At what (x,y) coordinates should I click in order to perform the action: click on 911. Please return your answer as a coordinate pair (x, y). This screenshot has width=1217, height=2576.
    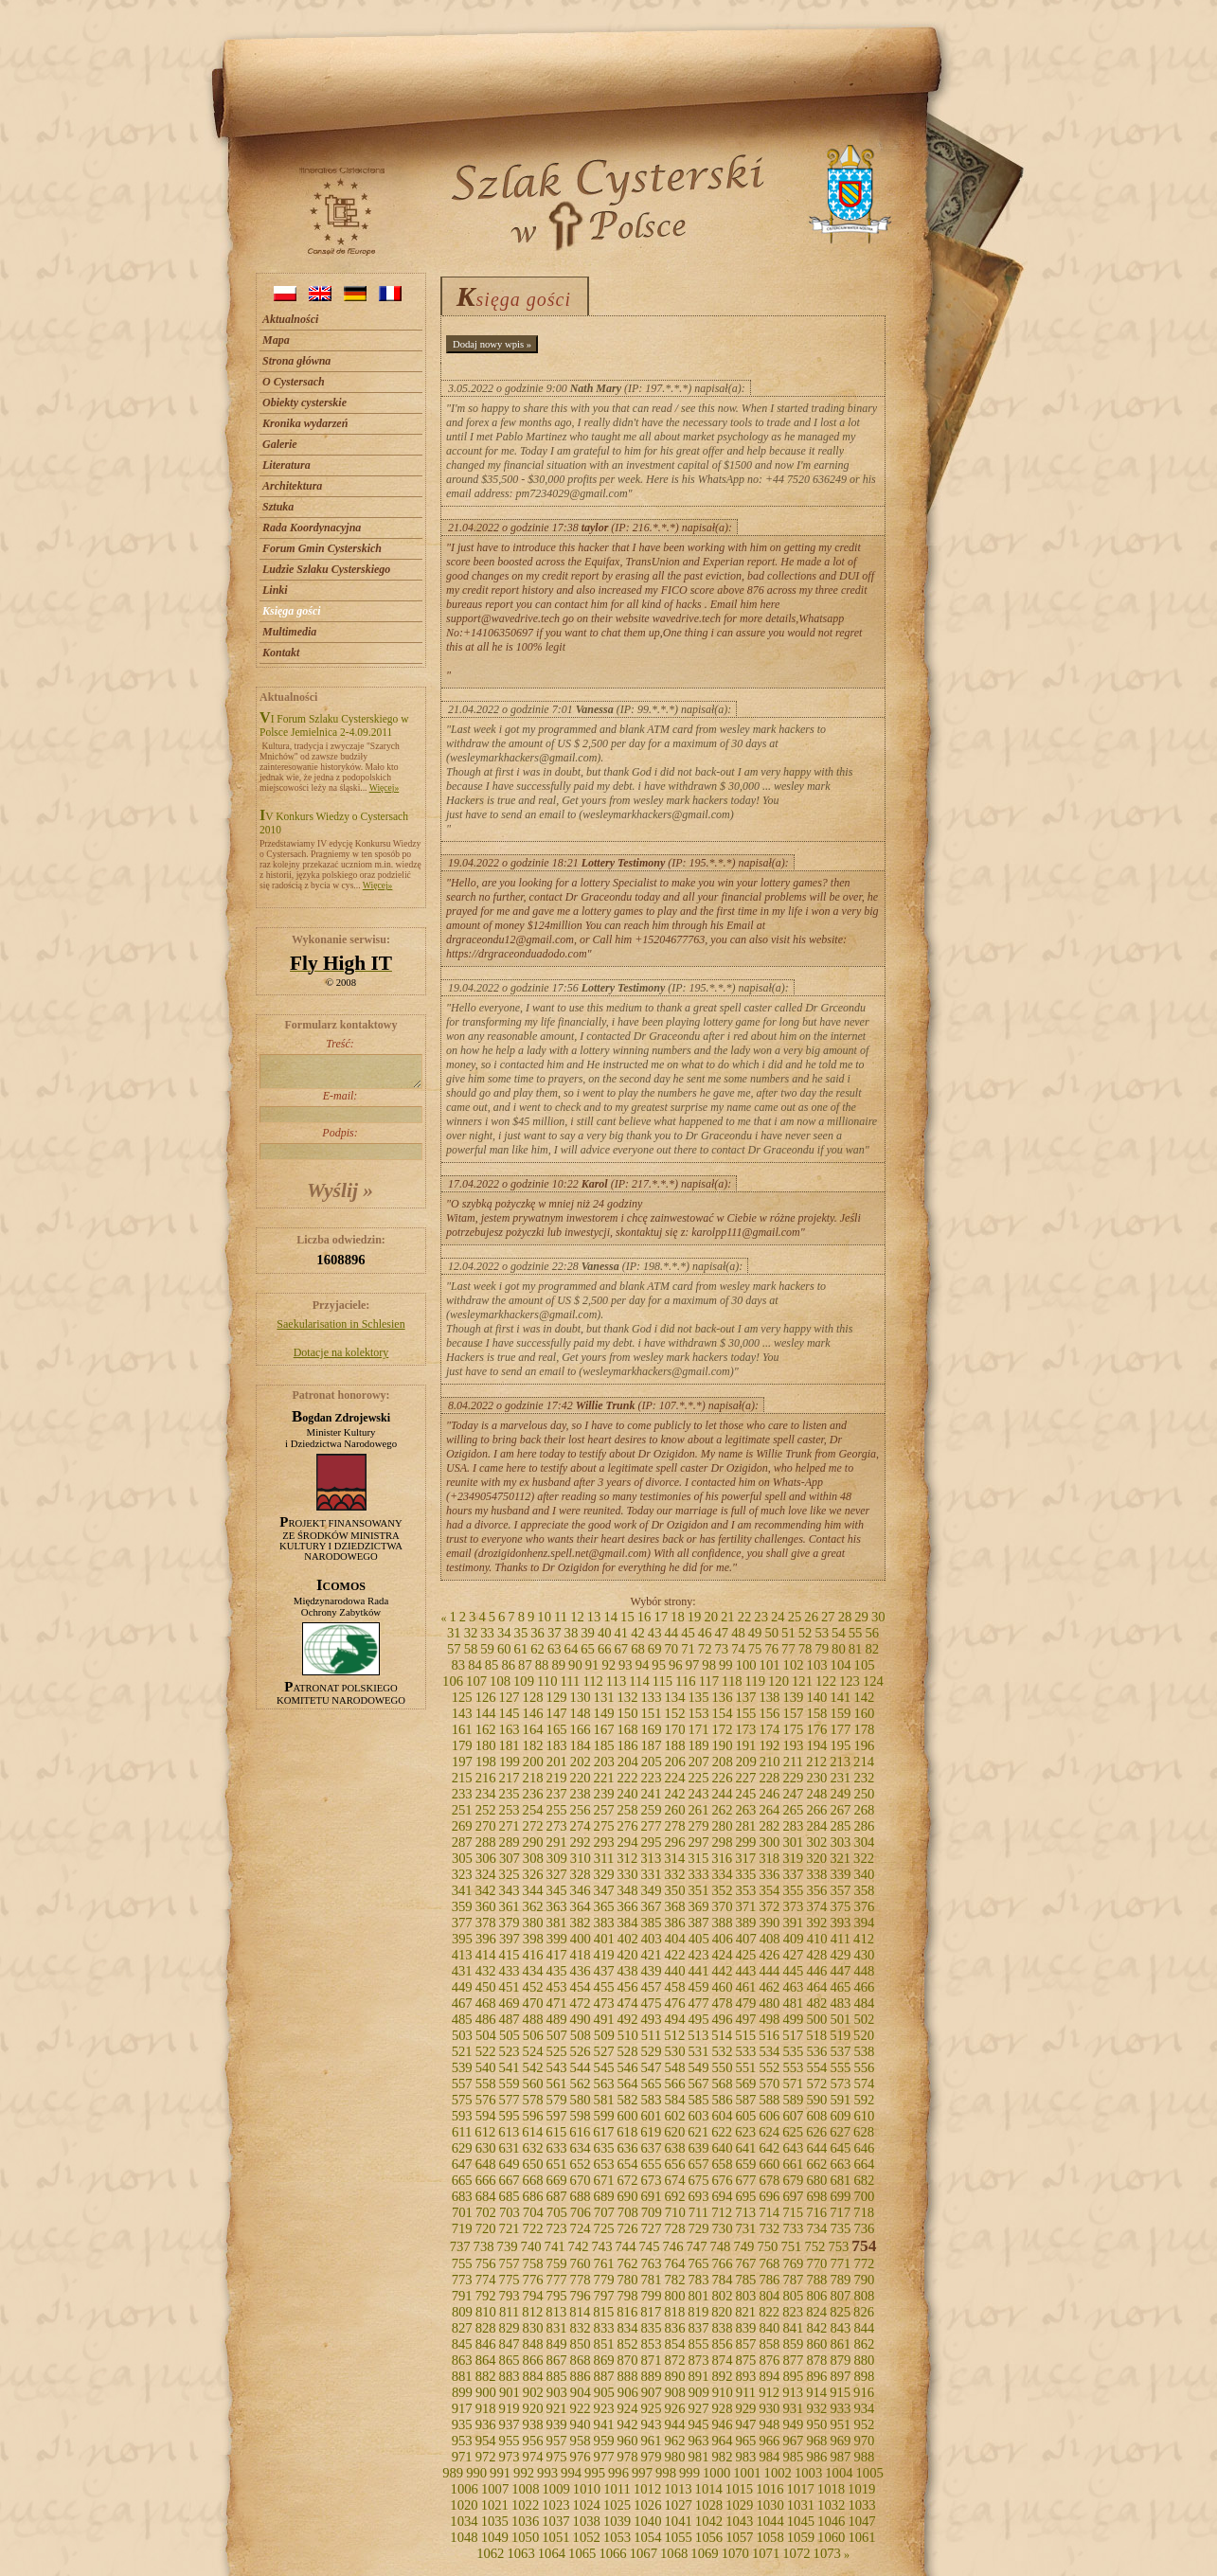
    Looking at the image, I should click on (746, 2392).